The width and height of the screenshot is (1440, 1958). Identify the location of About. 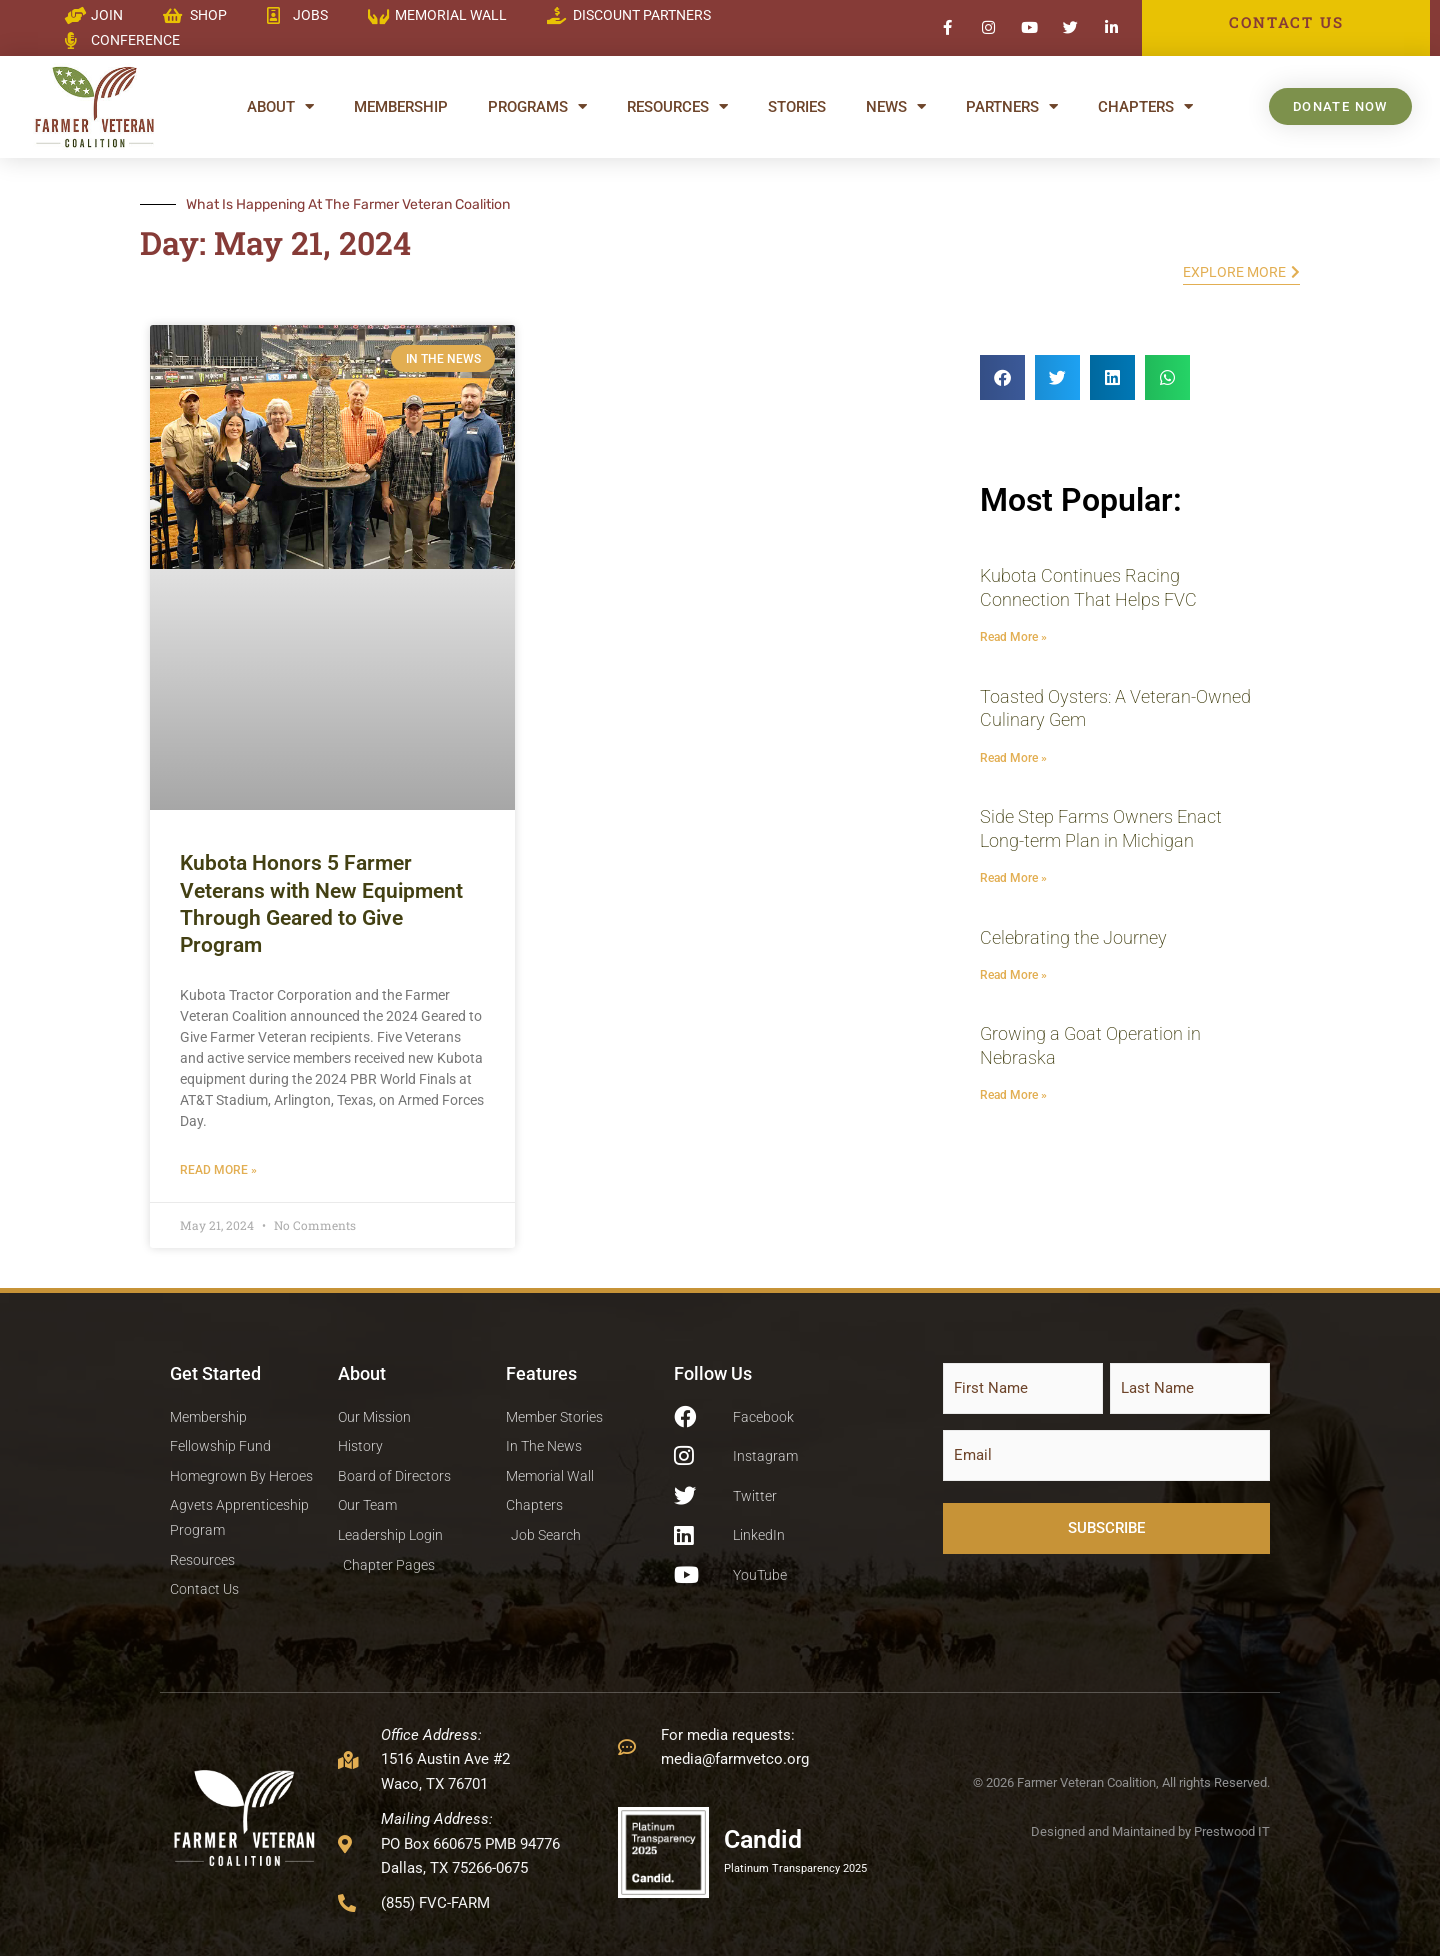
(280, 106).